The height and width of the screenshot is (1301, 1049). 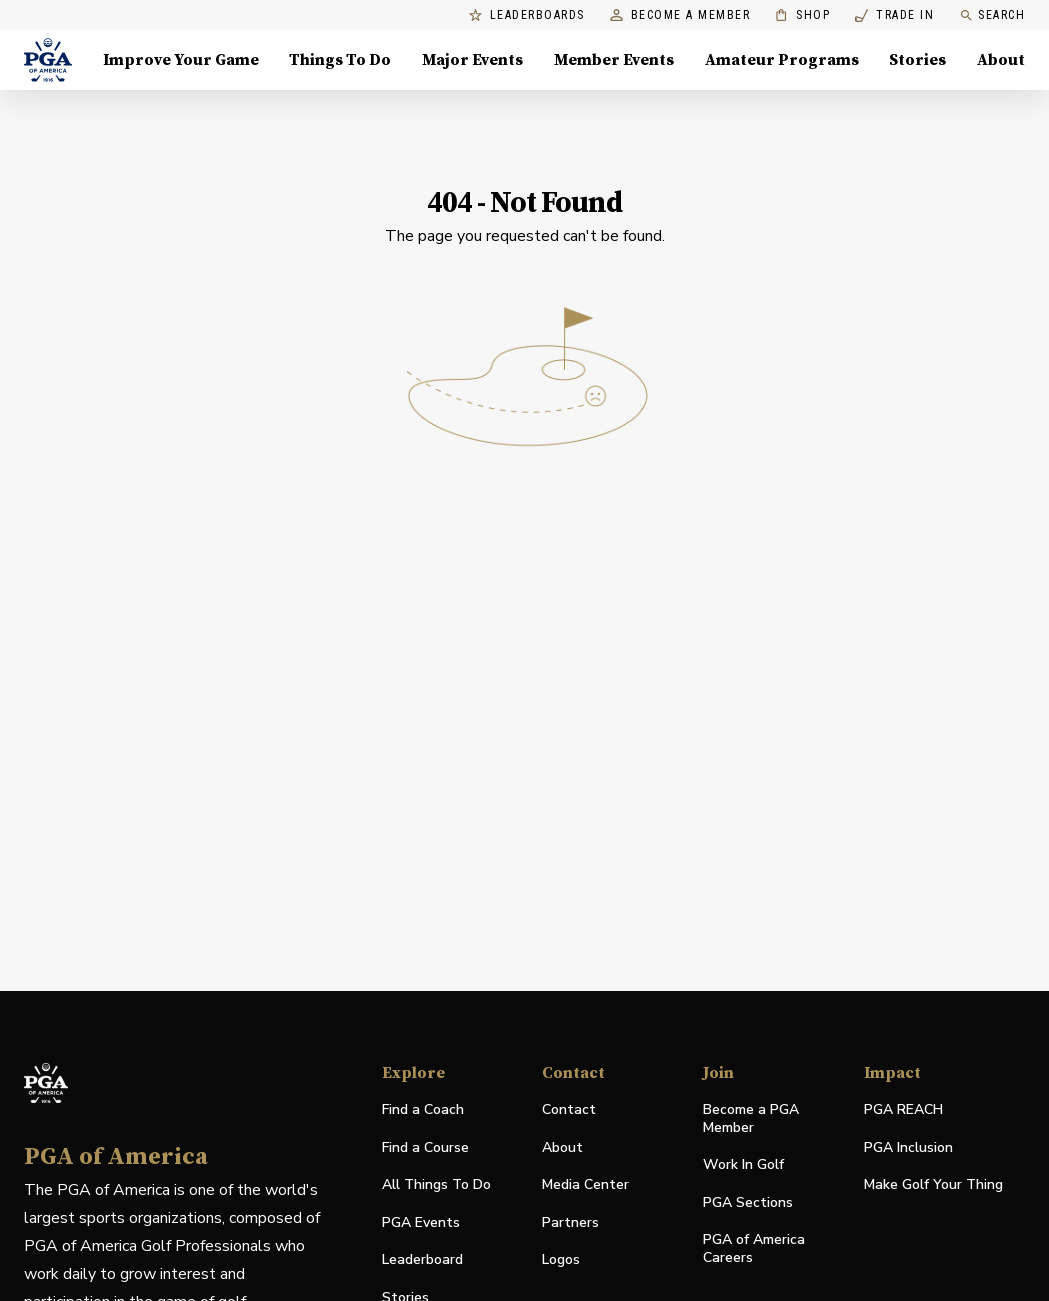 I want to click on Partners, so click(x=570, y=1222).